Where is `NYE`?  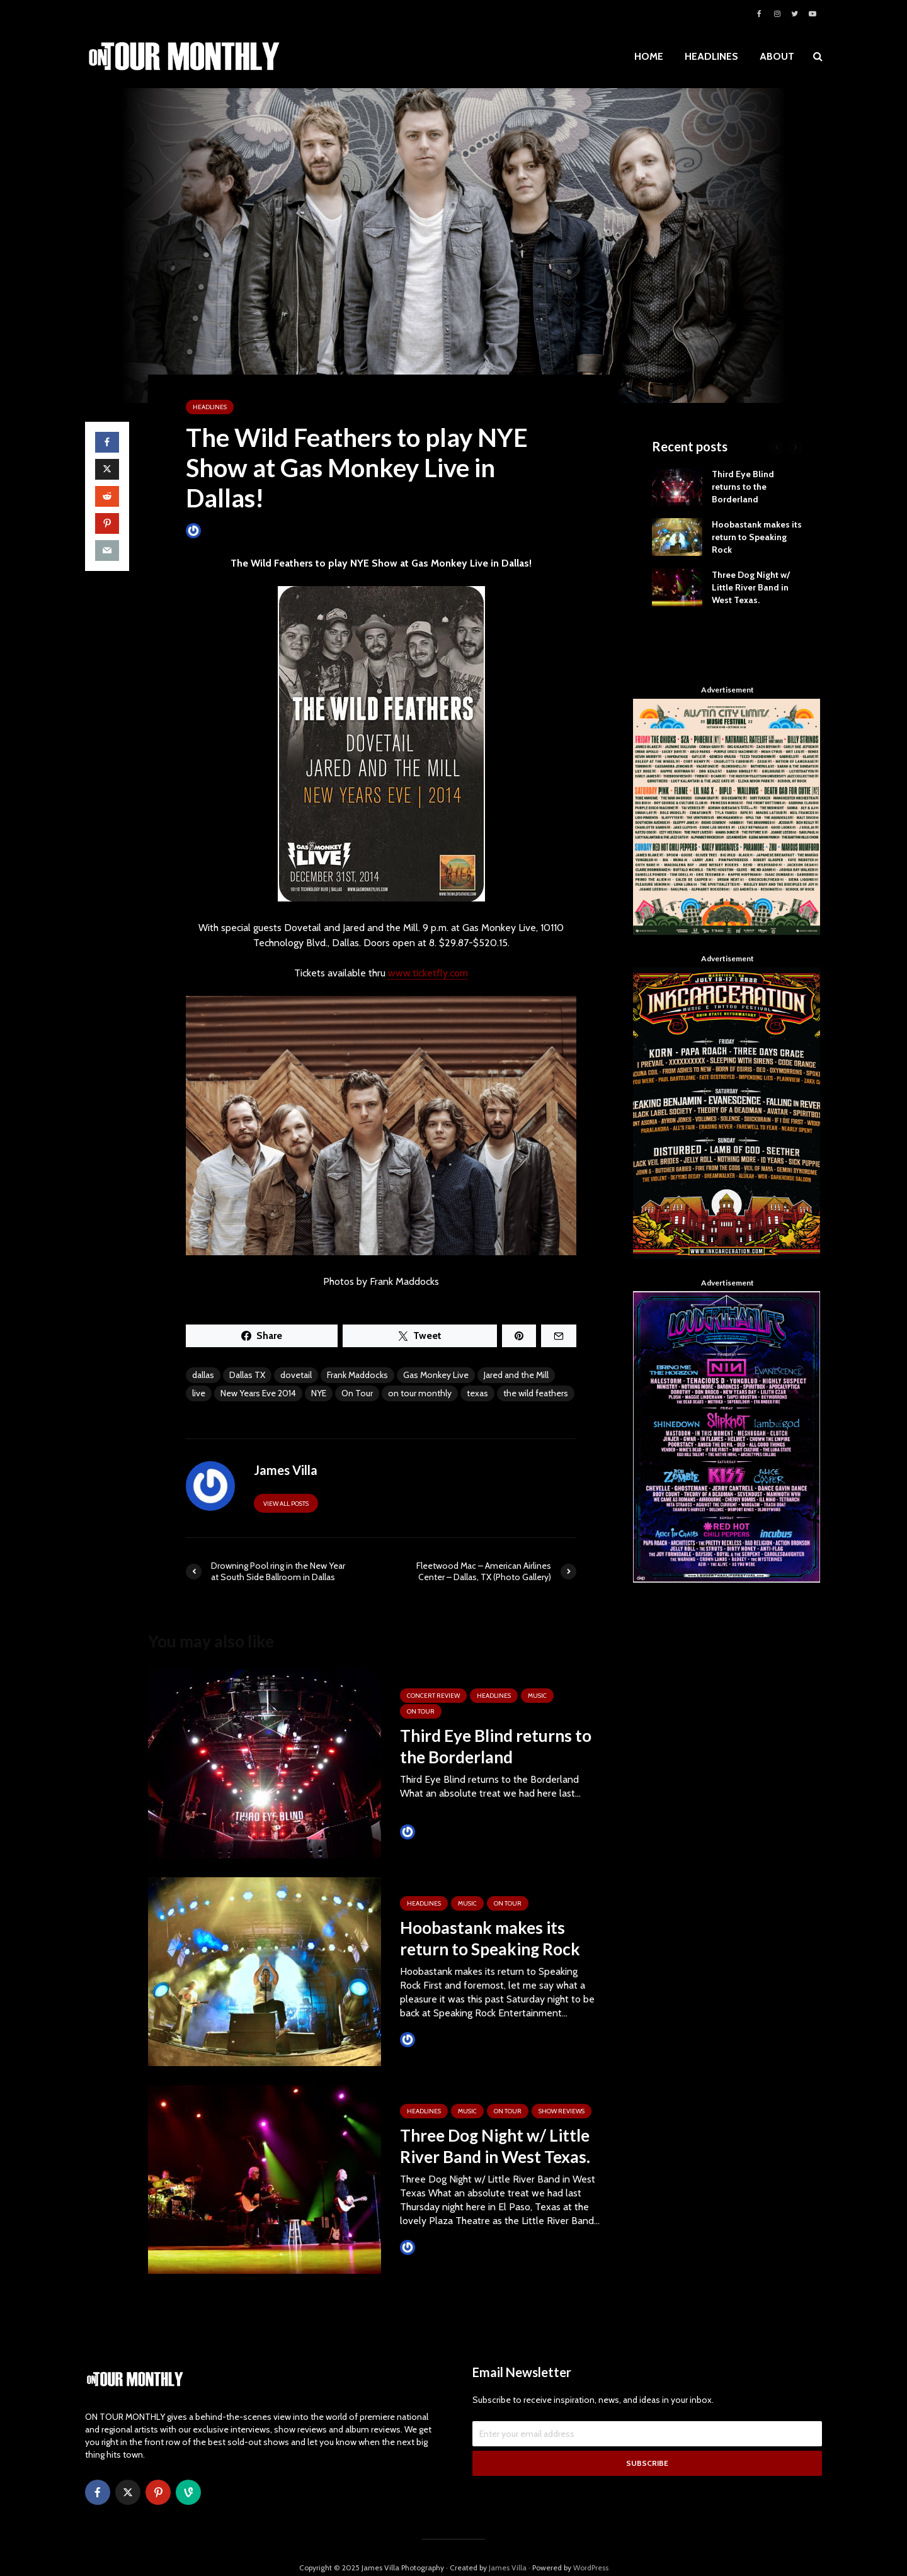 NYE is located at coordinates (318, 1393).